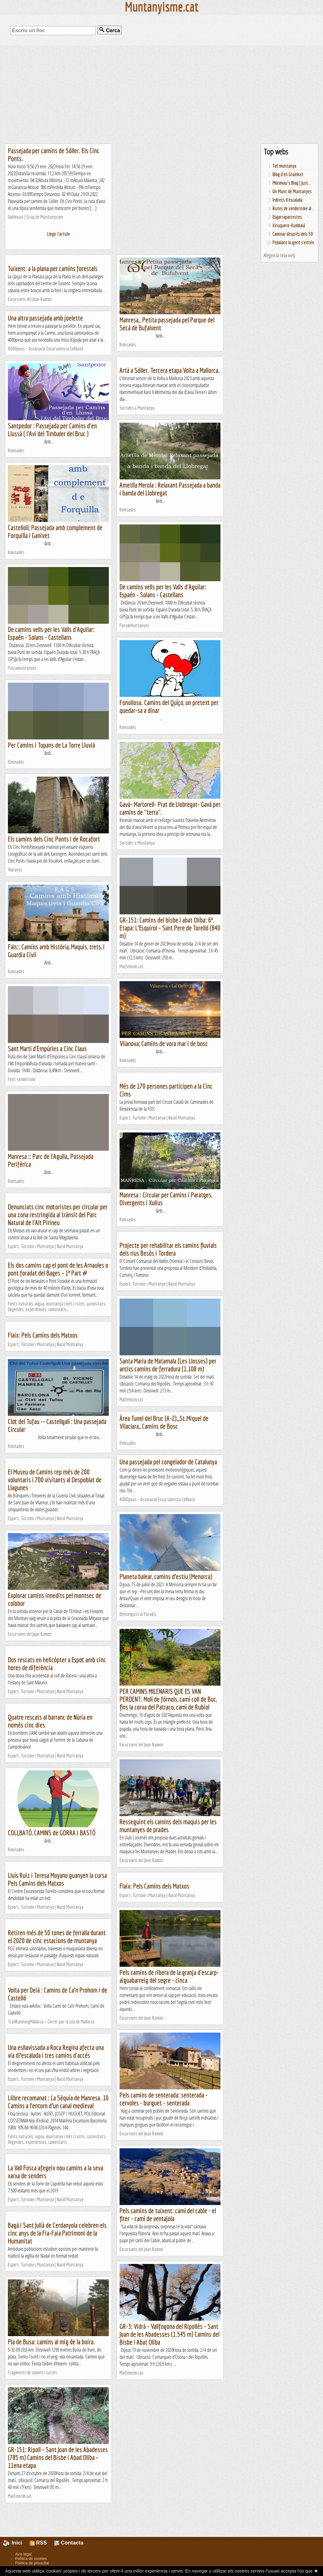 The height and width of the screenshot is (2576, 323). I want to click on Pels camins de senterada: senterada - cervoles - burguet - senterada, so click(164, 2099).